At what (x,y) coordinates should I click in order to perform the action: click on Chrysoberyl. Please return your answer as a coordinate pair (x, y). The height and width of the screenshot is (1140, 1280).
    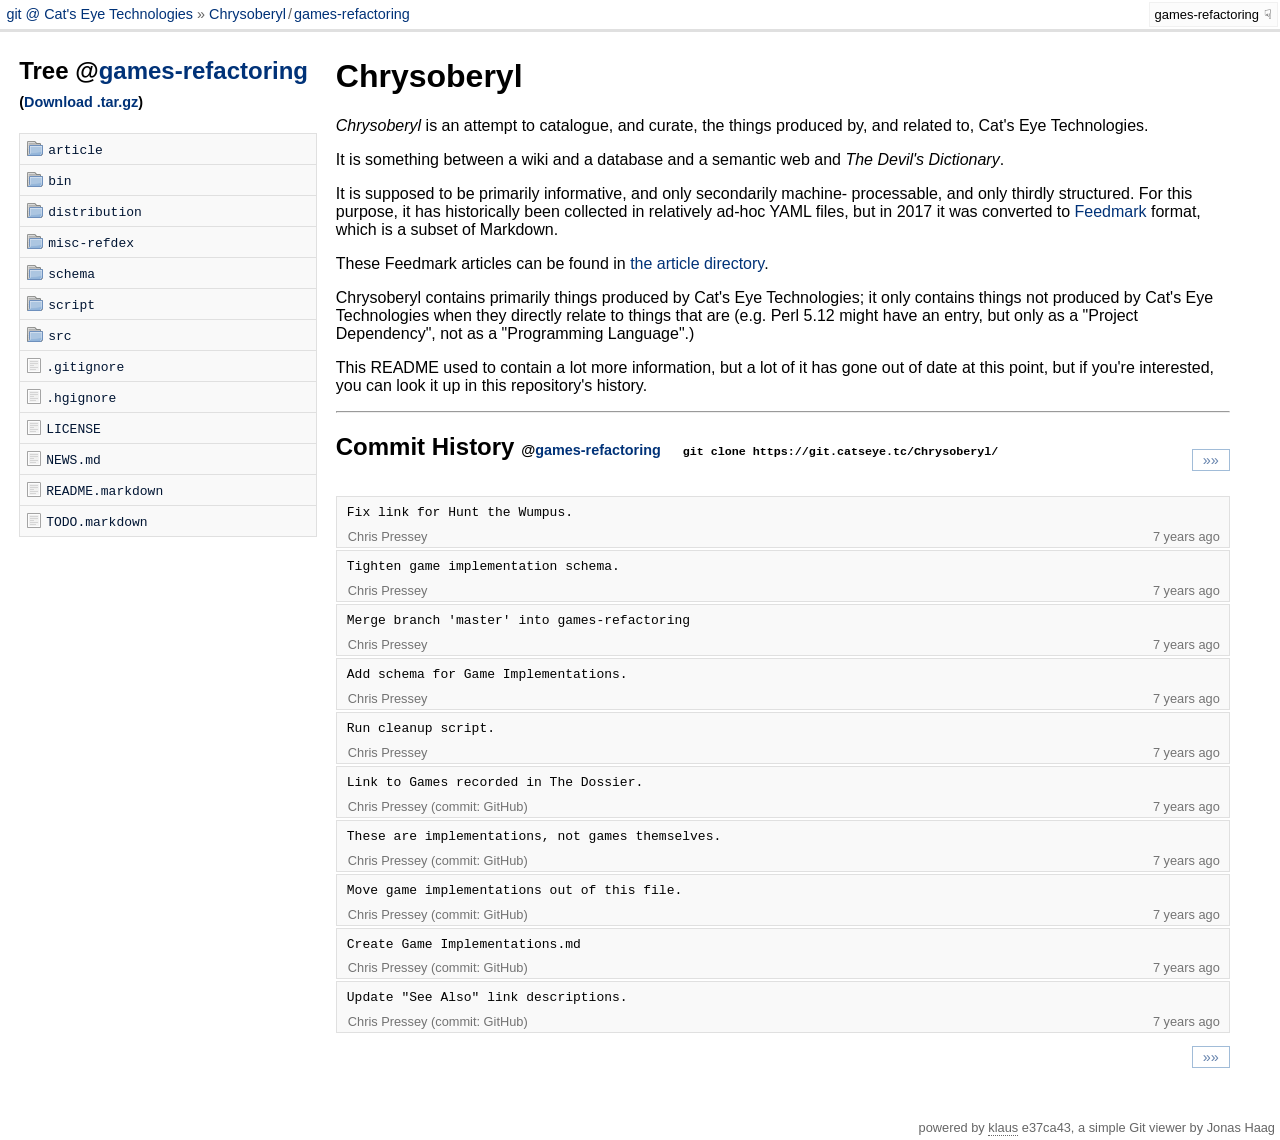
    Looking at the image, I should click on (247, 14).